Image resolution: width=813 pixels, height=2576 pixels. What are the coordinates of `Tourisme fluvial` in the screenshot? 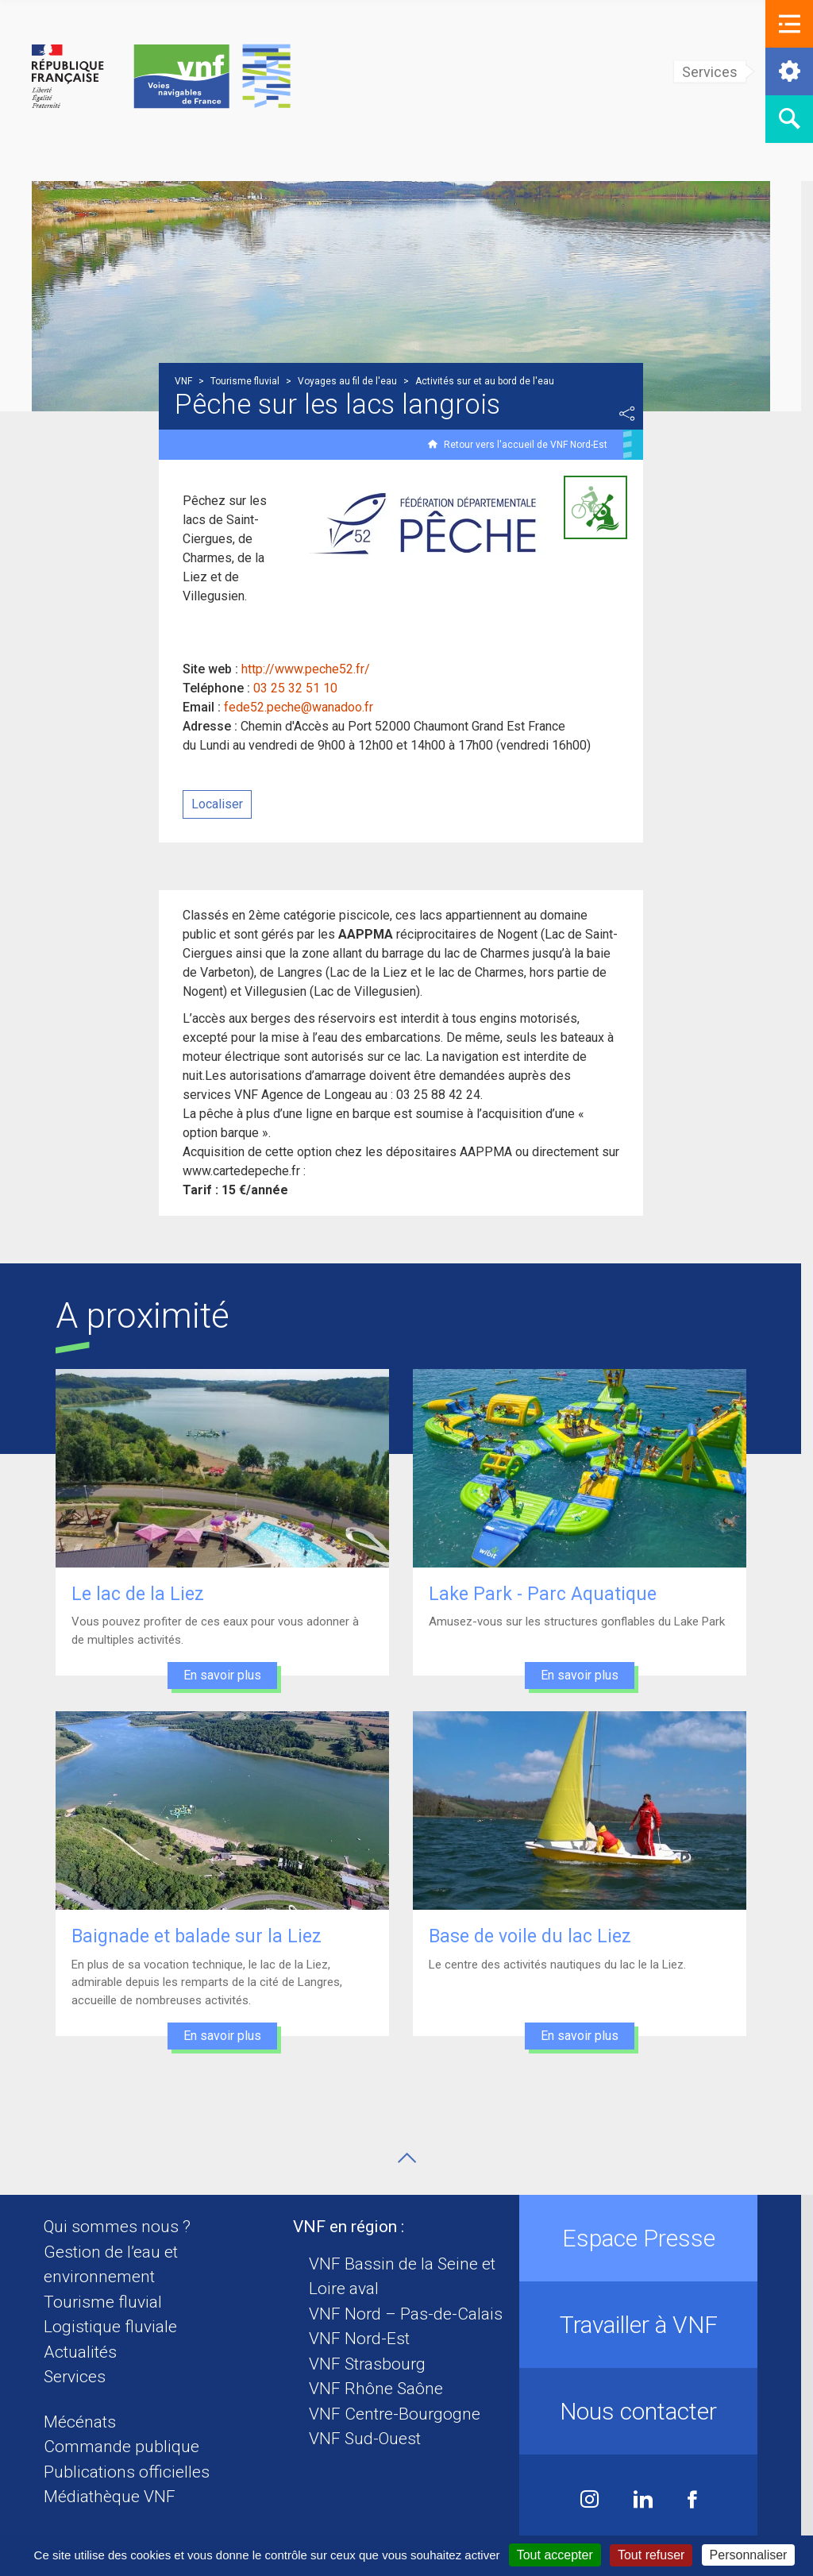 It's located at (108, 2302).